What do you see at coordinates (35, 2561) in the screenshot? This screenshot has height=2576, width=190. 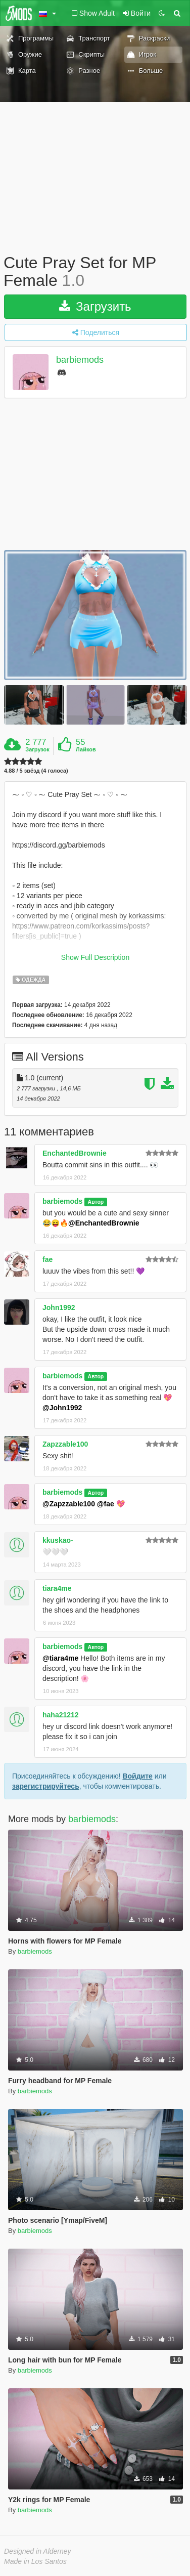 I see `Made in Los Santos` at bounding box center [35, 2561].